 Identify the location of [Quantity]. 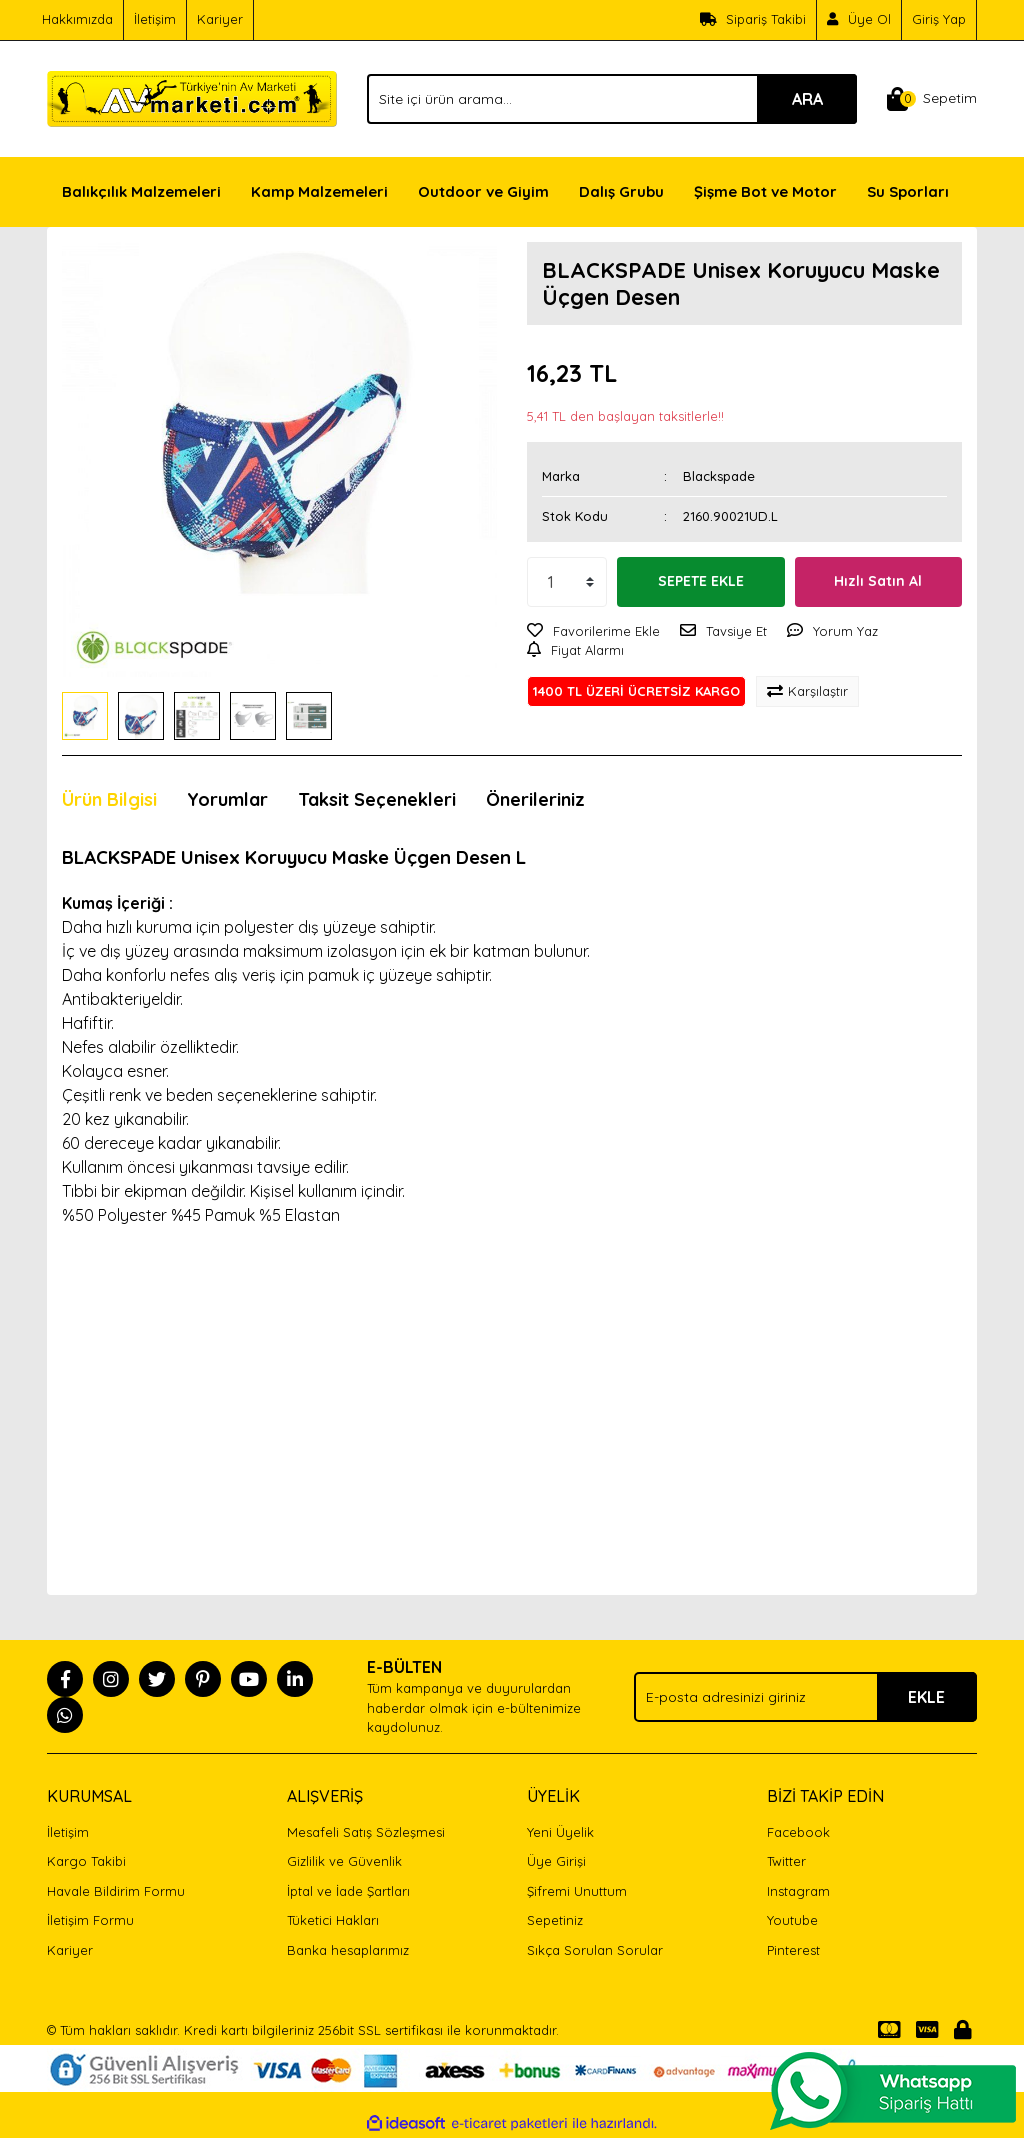
(567, 582).